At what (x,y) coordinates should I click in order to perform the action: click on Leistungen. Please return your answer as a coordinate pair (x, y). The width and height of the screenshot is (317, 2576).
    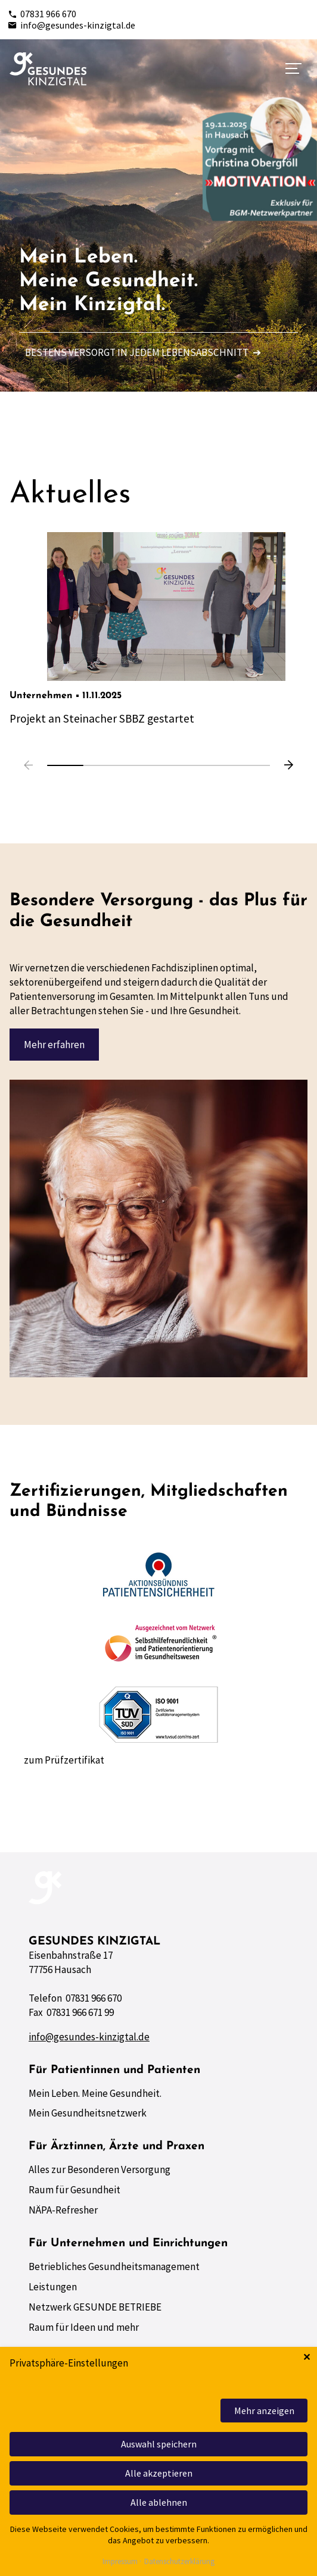
    Looking at the image, I should click on (53, 2286).